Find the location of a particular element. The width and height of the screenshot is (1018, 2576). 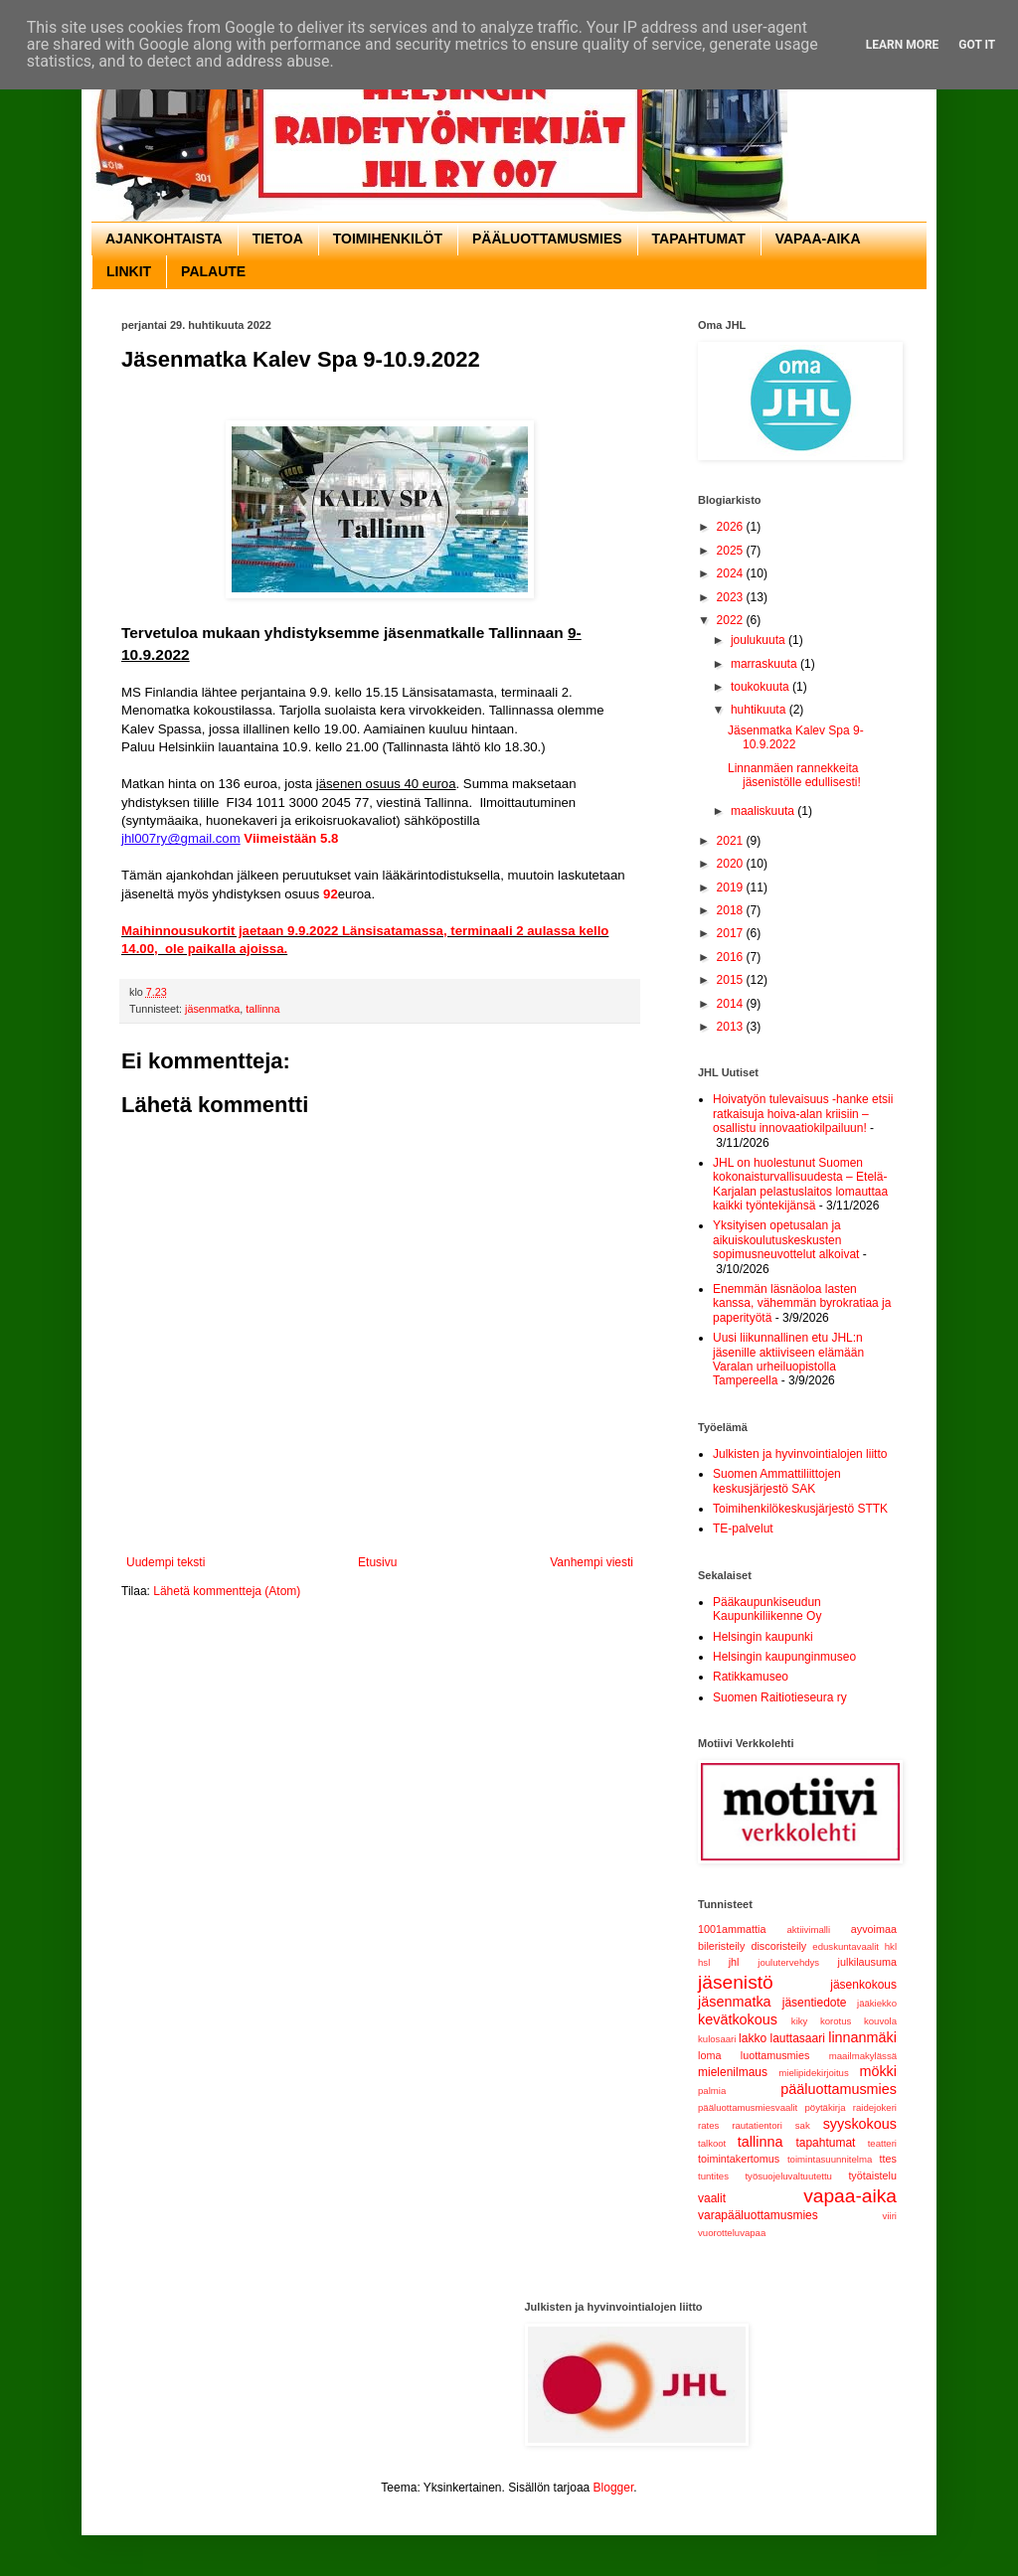

toimintasuunnitelma is located at coordinates (829, 2159).